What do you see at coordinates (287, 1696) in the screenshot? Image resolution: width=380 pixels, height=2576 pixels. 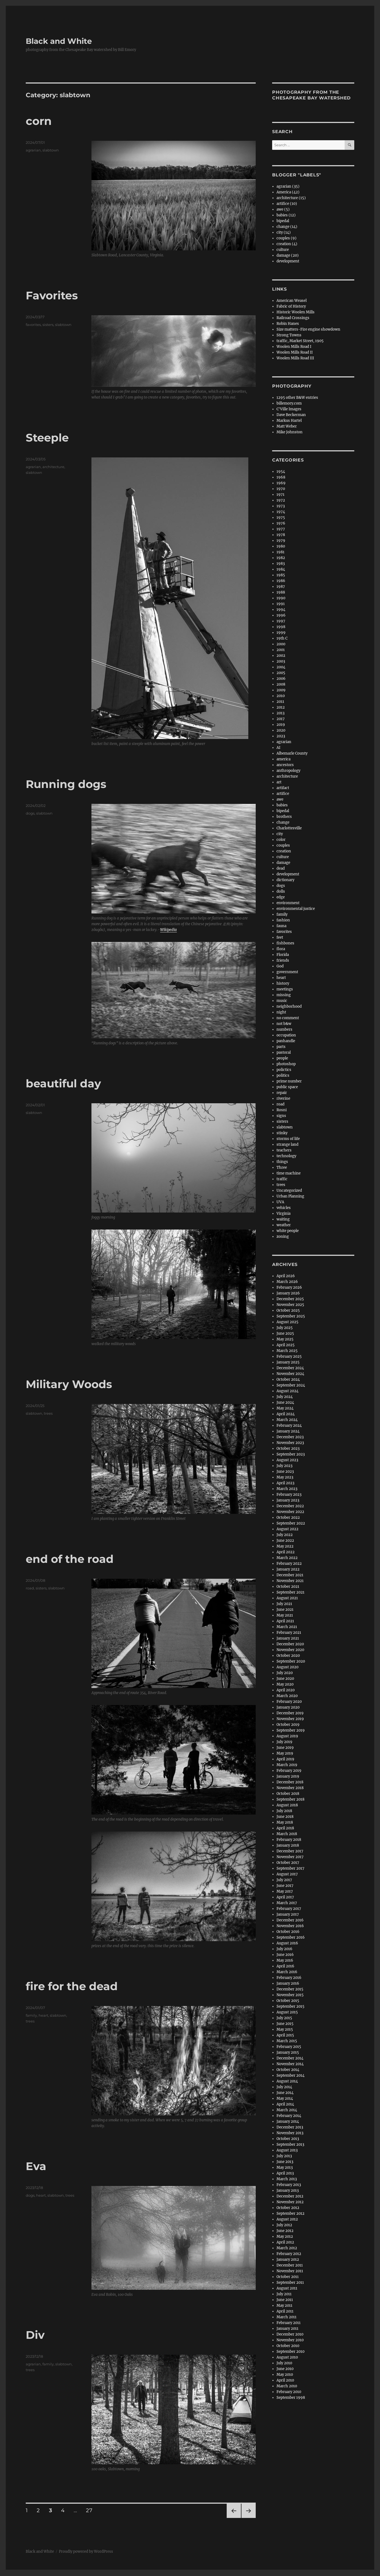 I see `March 2020` at bounding box center [287, 1696].